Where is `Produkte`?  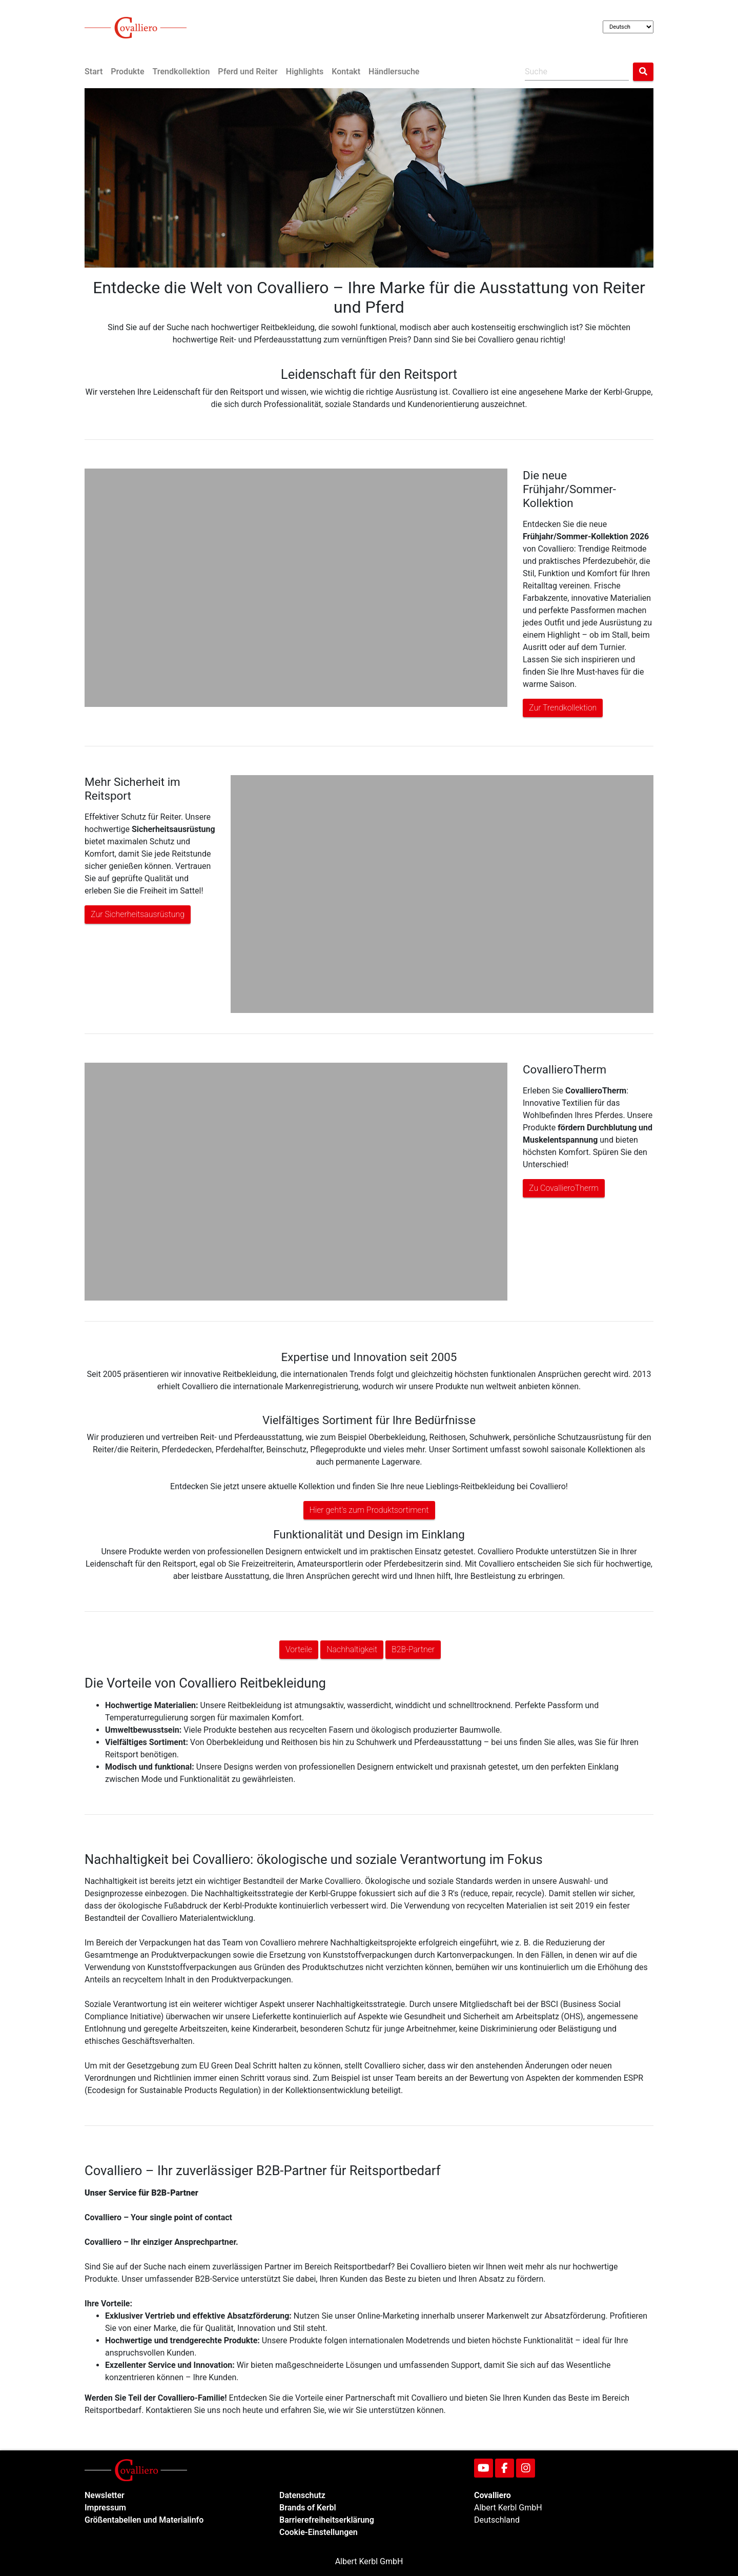
Produkte is located at coordinates (127, 71).